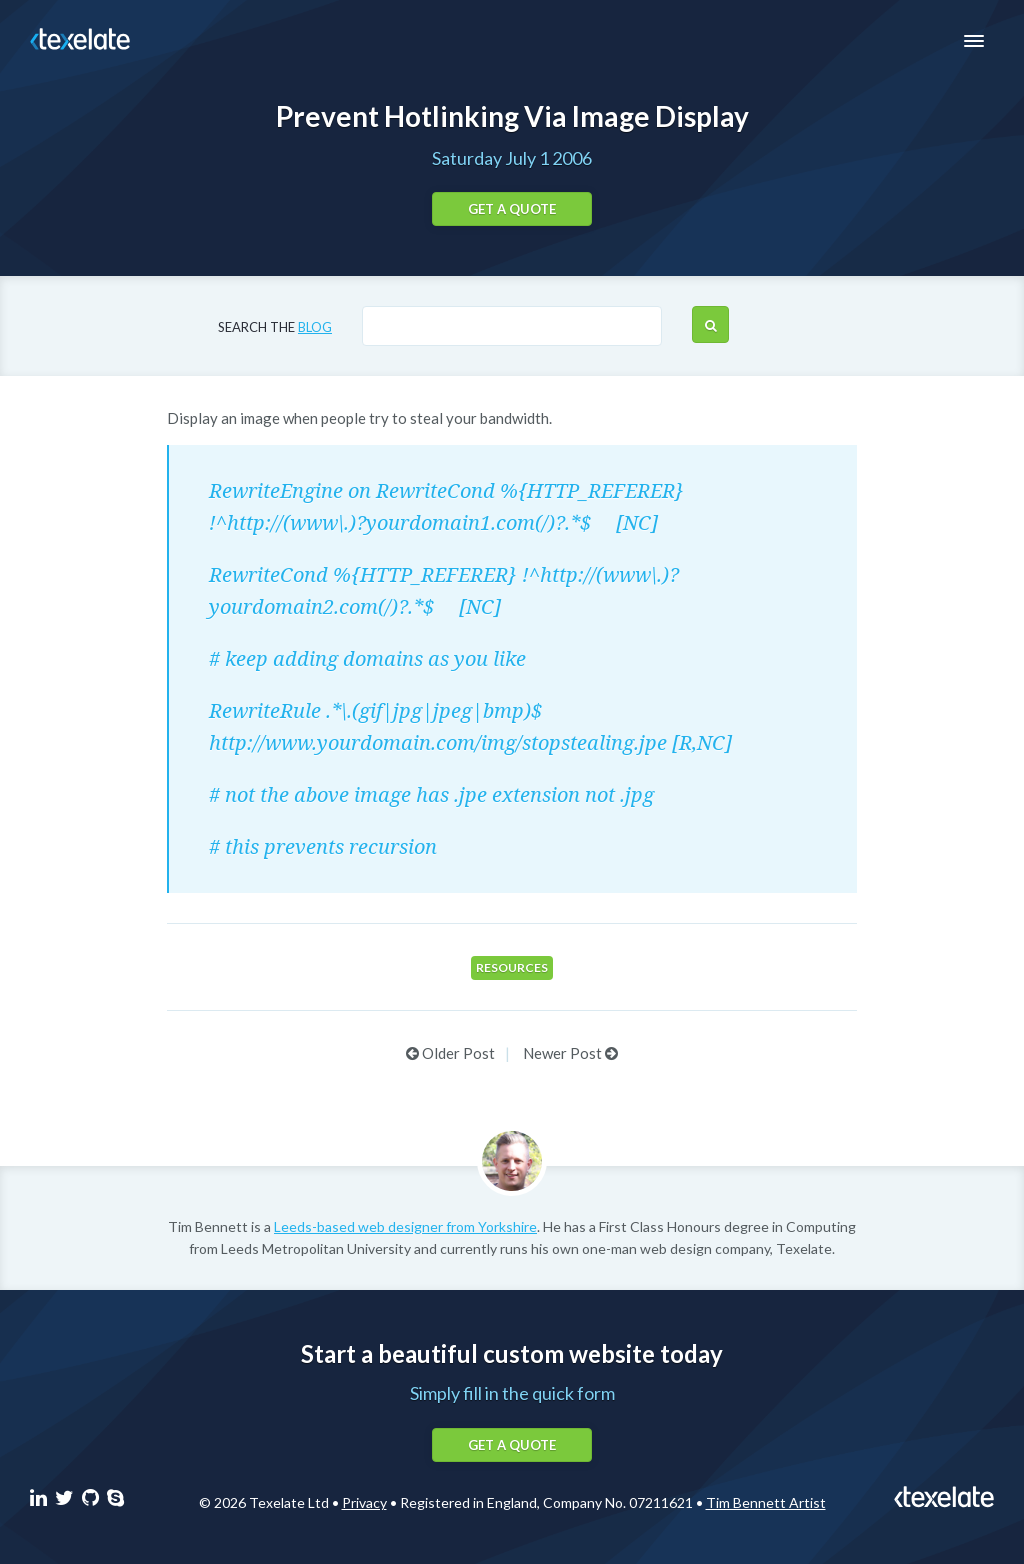 This screenshot has height=1564, width=1024. I want to click on Leeds-based web designer from Yorkshire, so click(405, 1226).